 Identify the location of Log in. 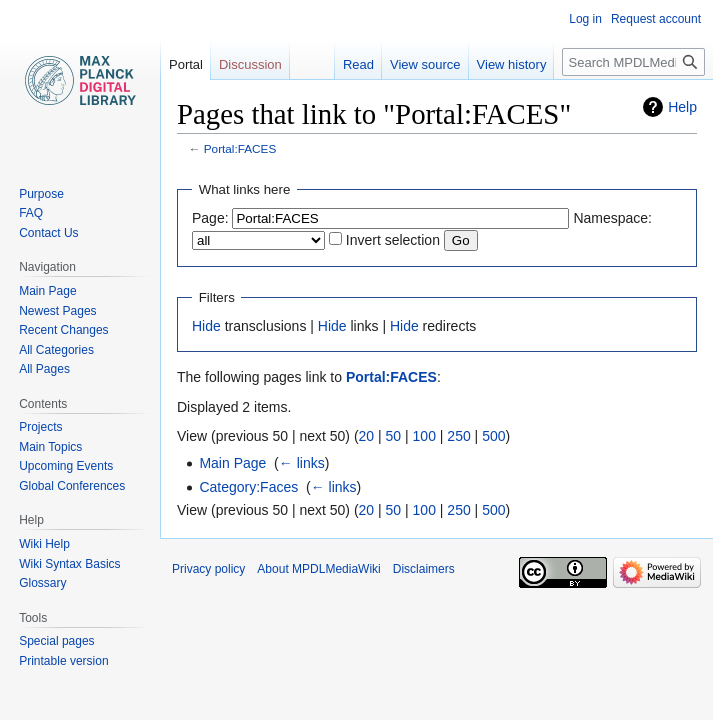
(585, 19).